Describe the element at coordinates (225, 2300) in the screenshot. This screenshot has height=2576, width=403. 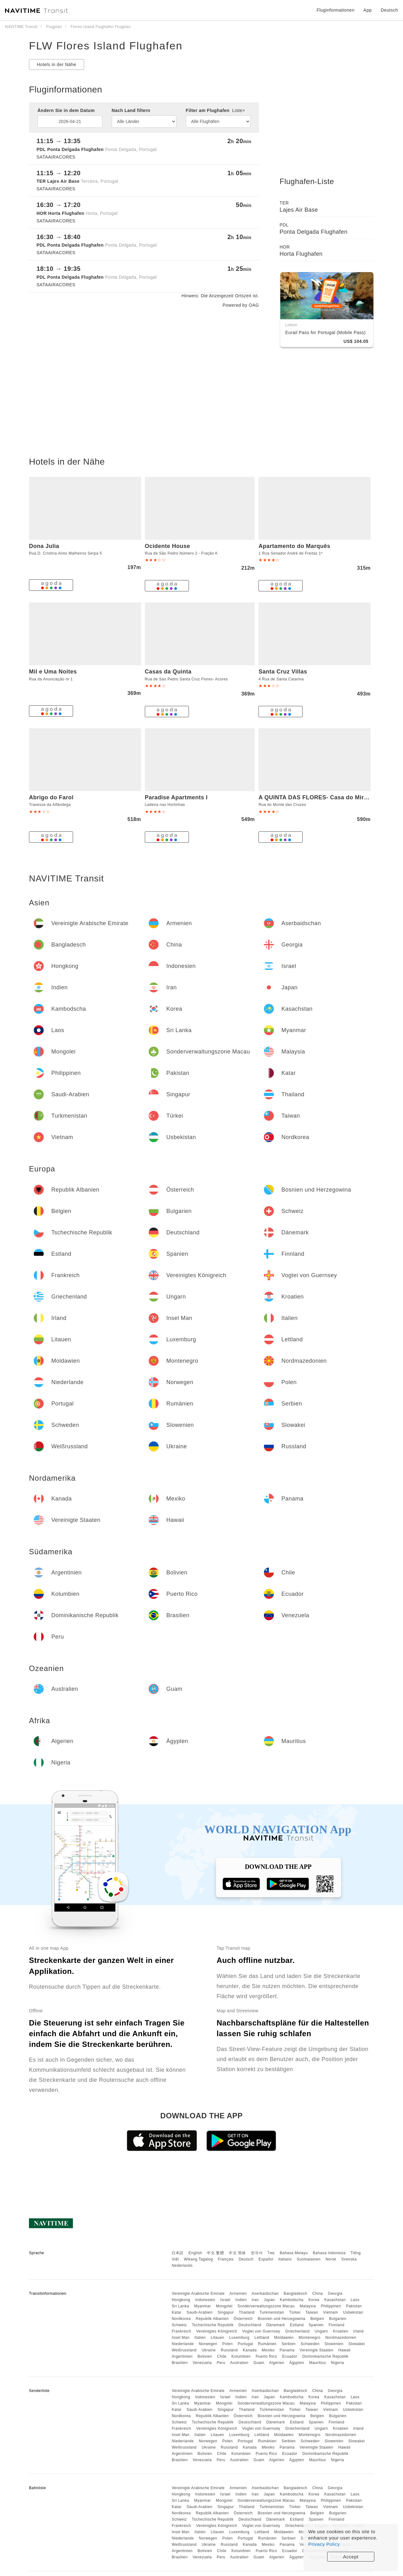
I see `Israel` at that location.